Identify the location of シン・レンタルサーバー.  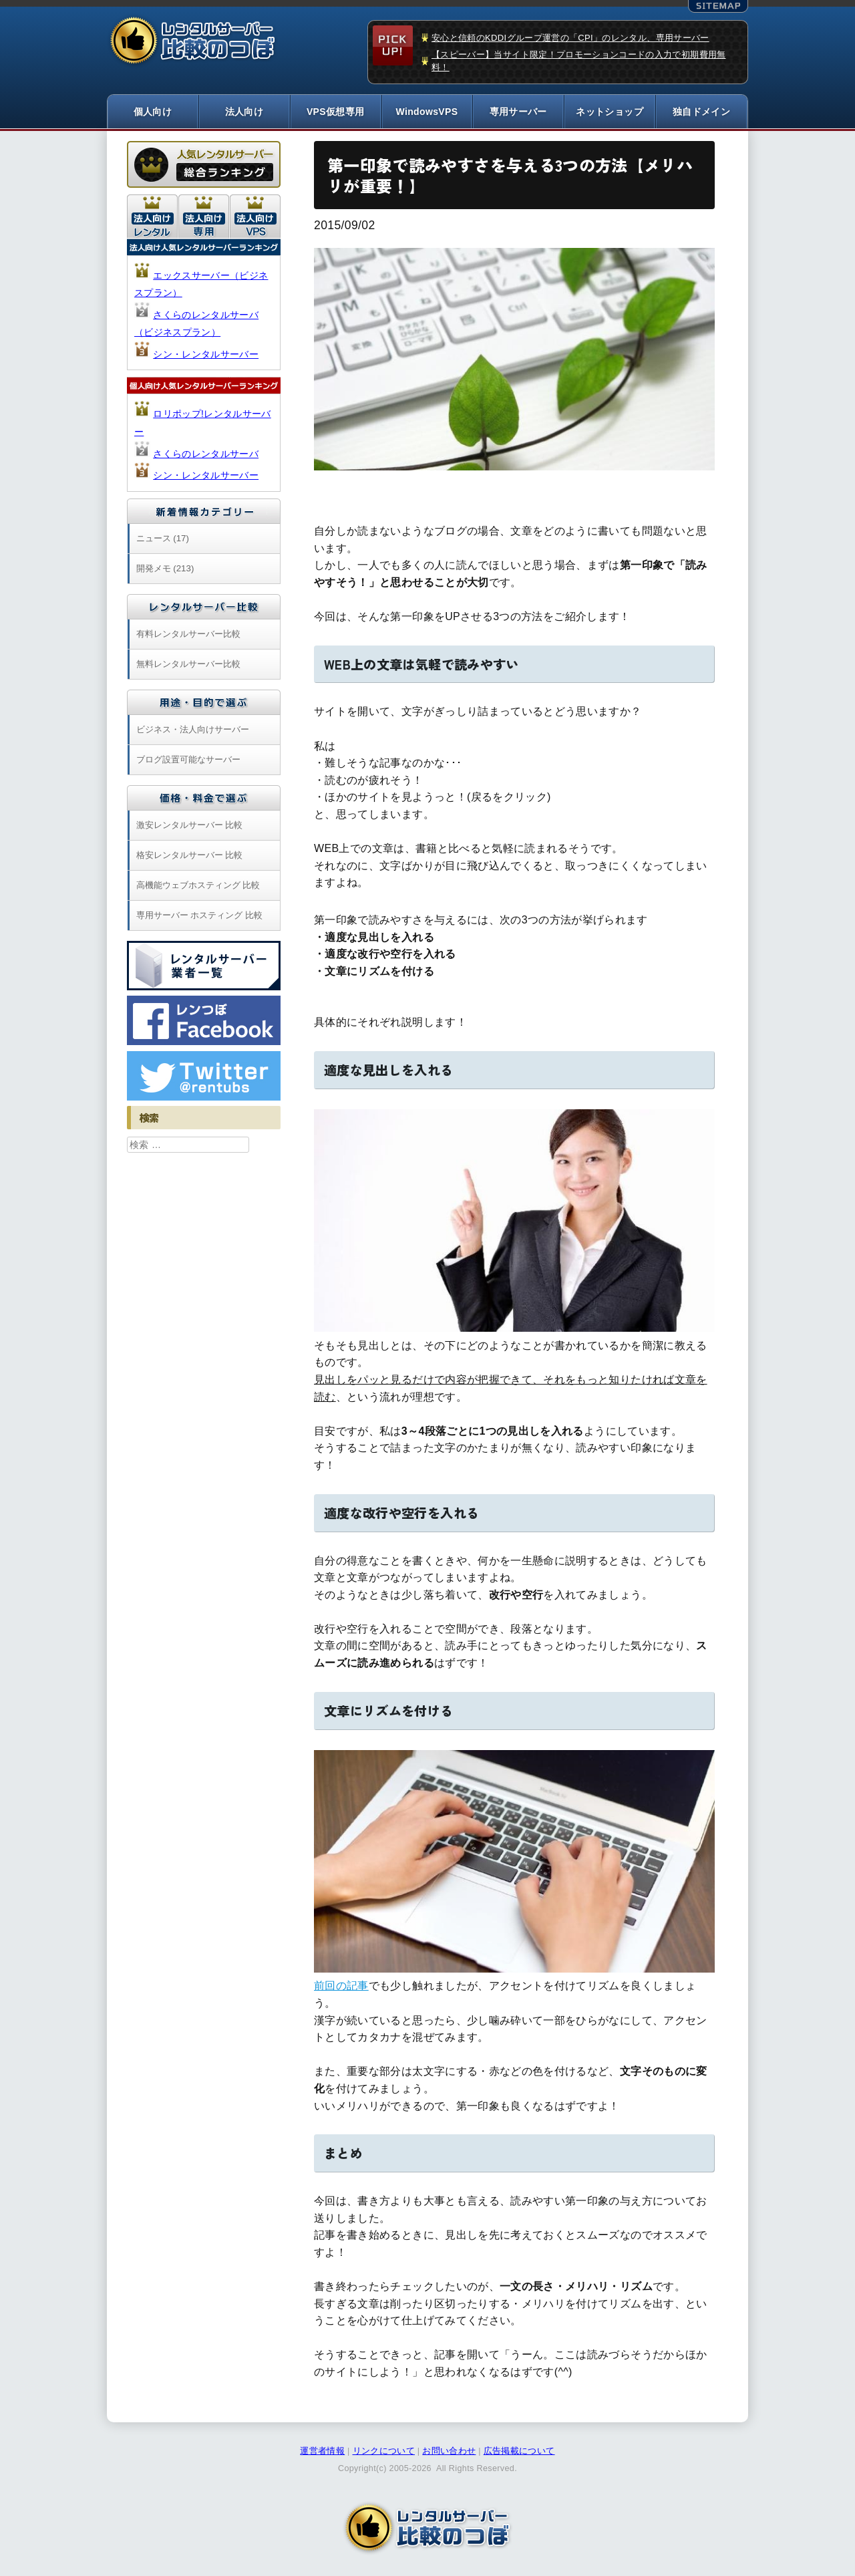
(206, 354).